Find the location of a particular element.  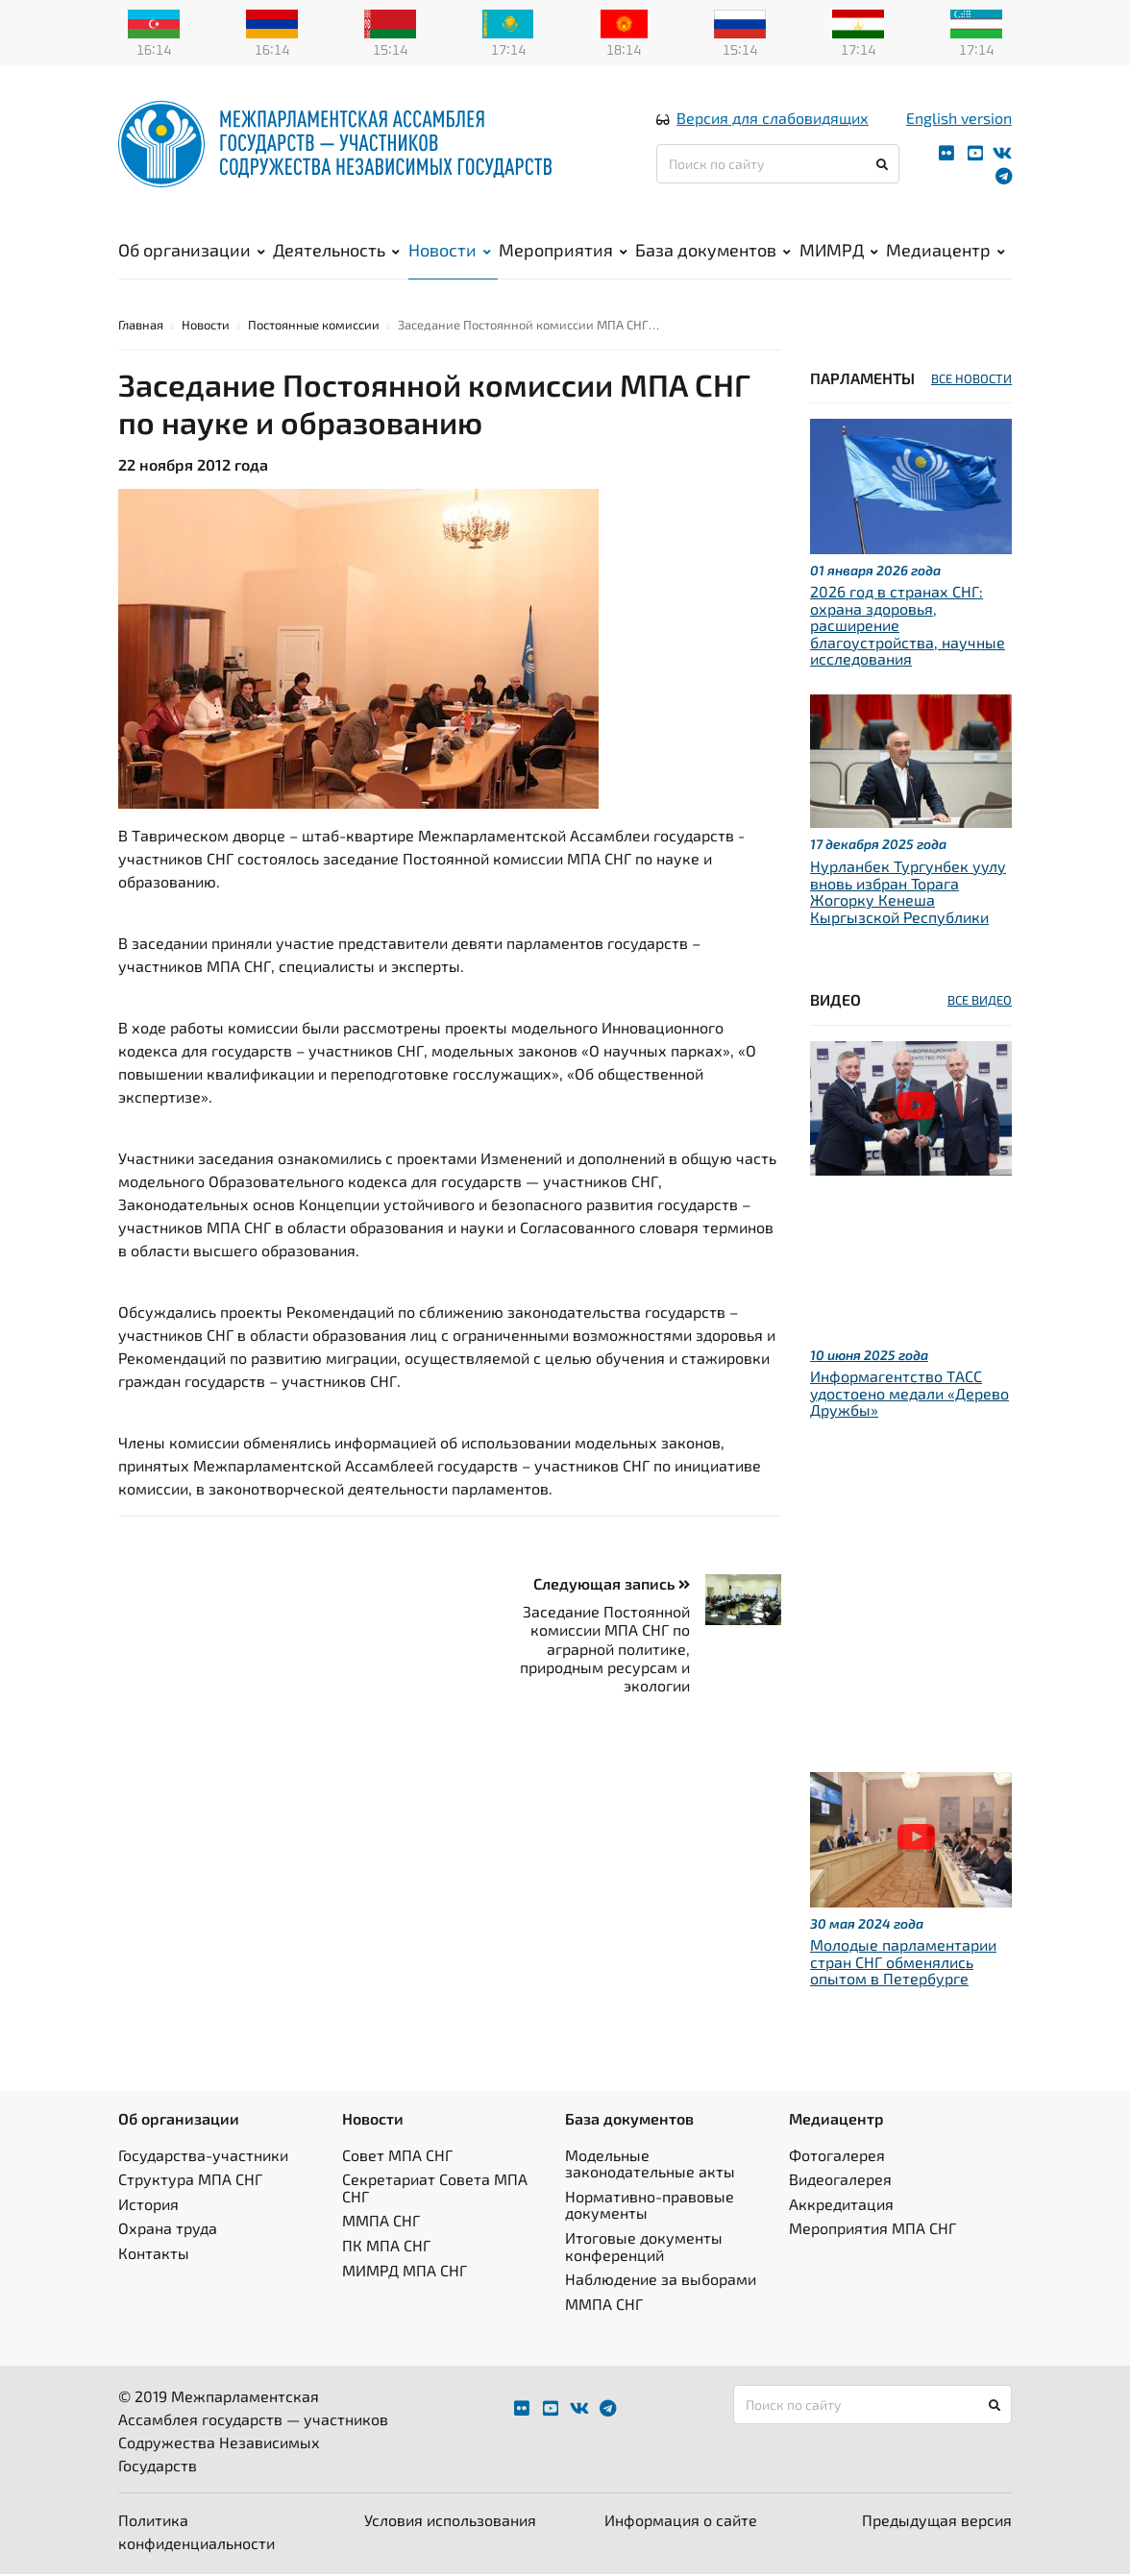

[Поиск по сайту] is located at coordinates (777, 164).